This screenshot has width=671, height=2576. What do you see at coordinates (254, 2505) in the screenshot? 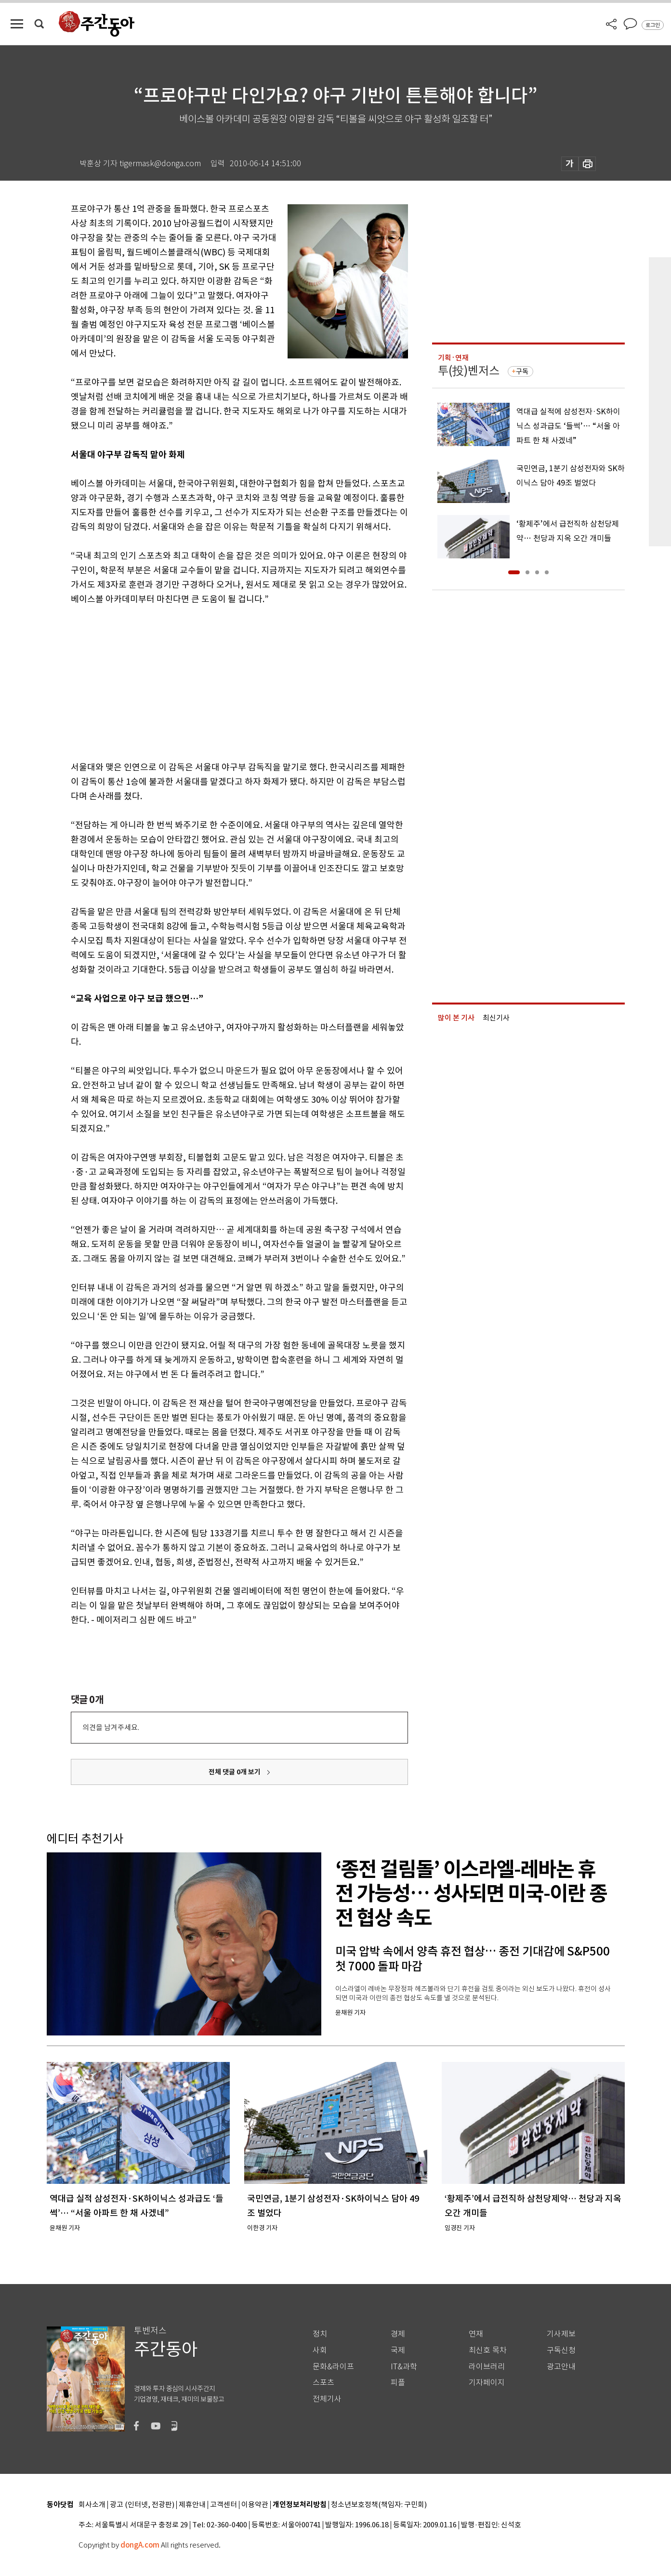
I see `이용약관` at bounding box center [254, 2505].